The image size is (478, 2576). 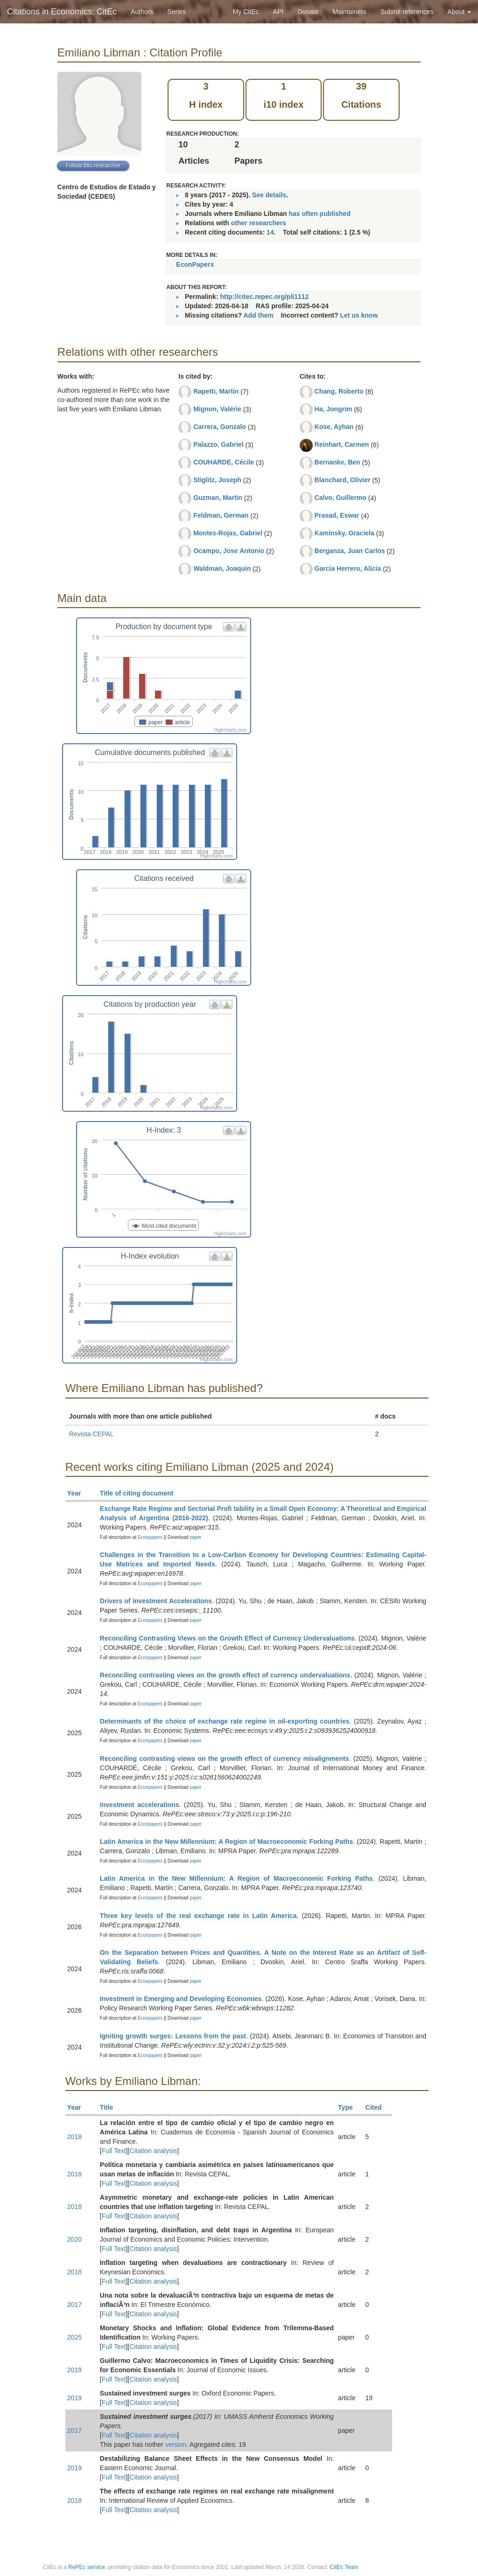 I want to click on Submit references, so click(x=407, y=11).